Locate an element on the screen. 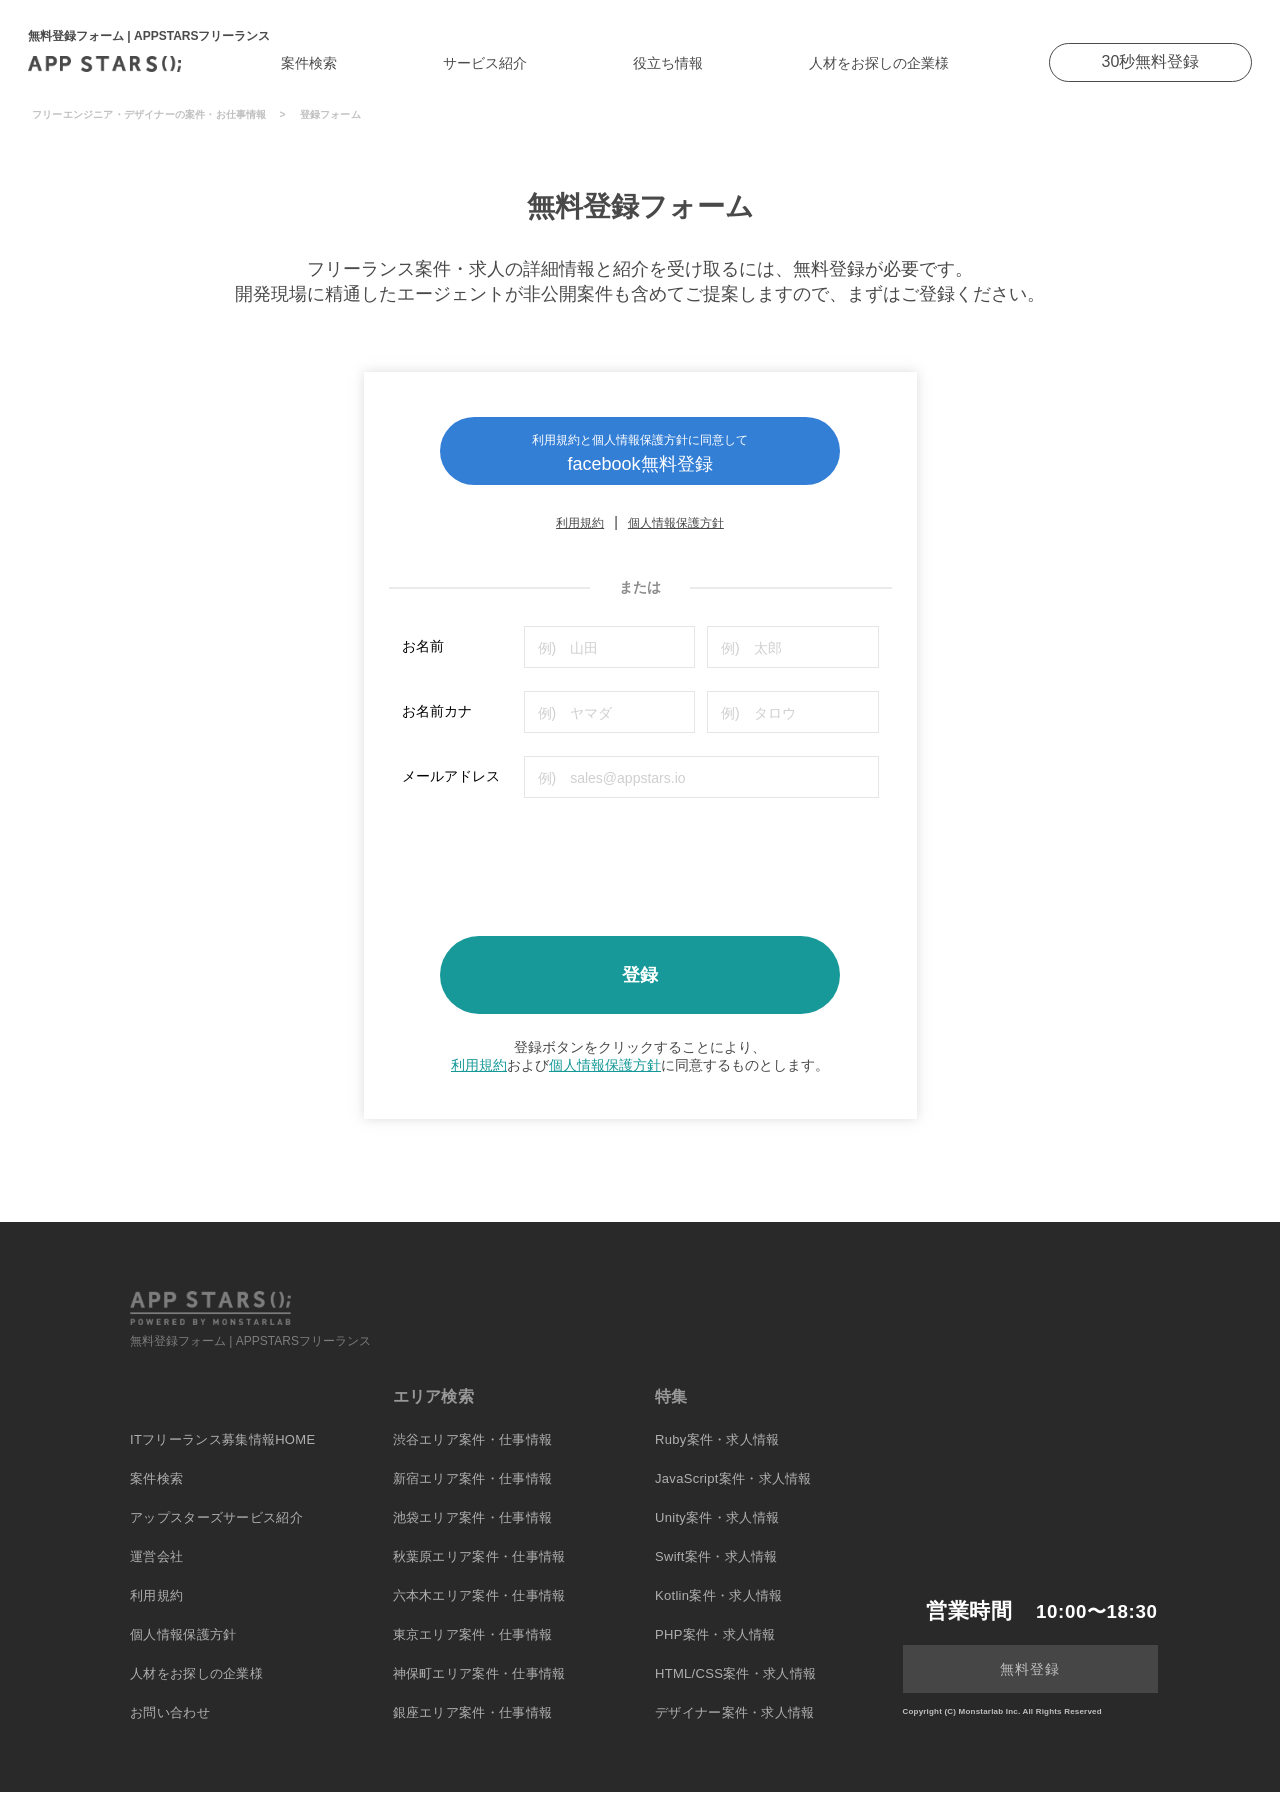  ITフリーランス募集情報HOME is located at coordinates (222, 1448).